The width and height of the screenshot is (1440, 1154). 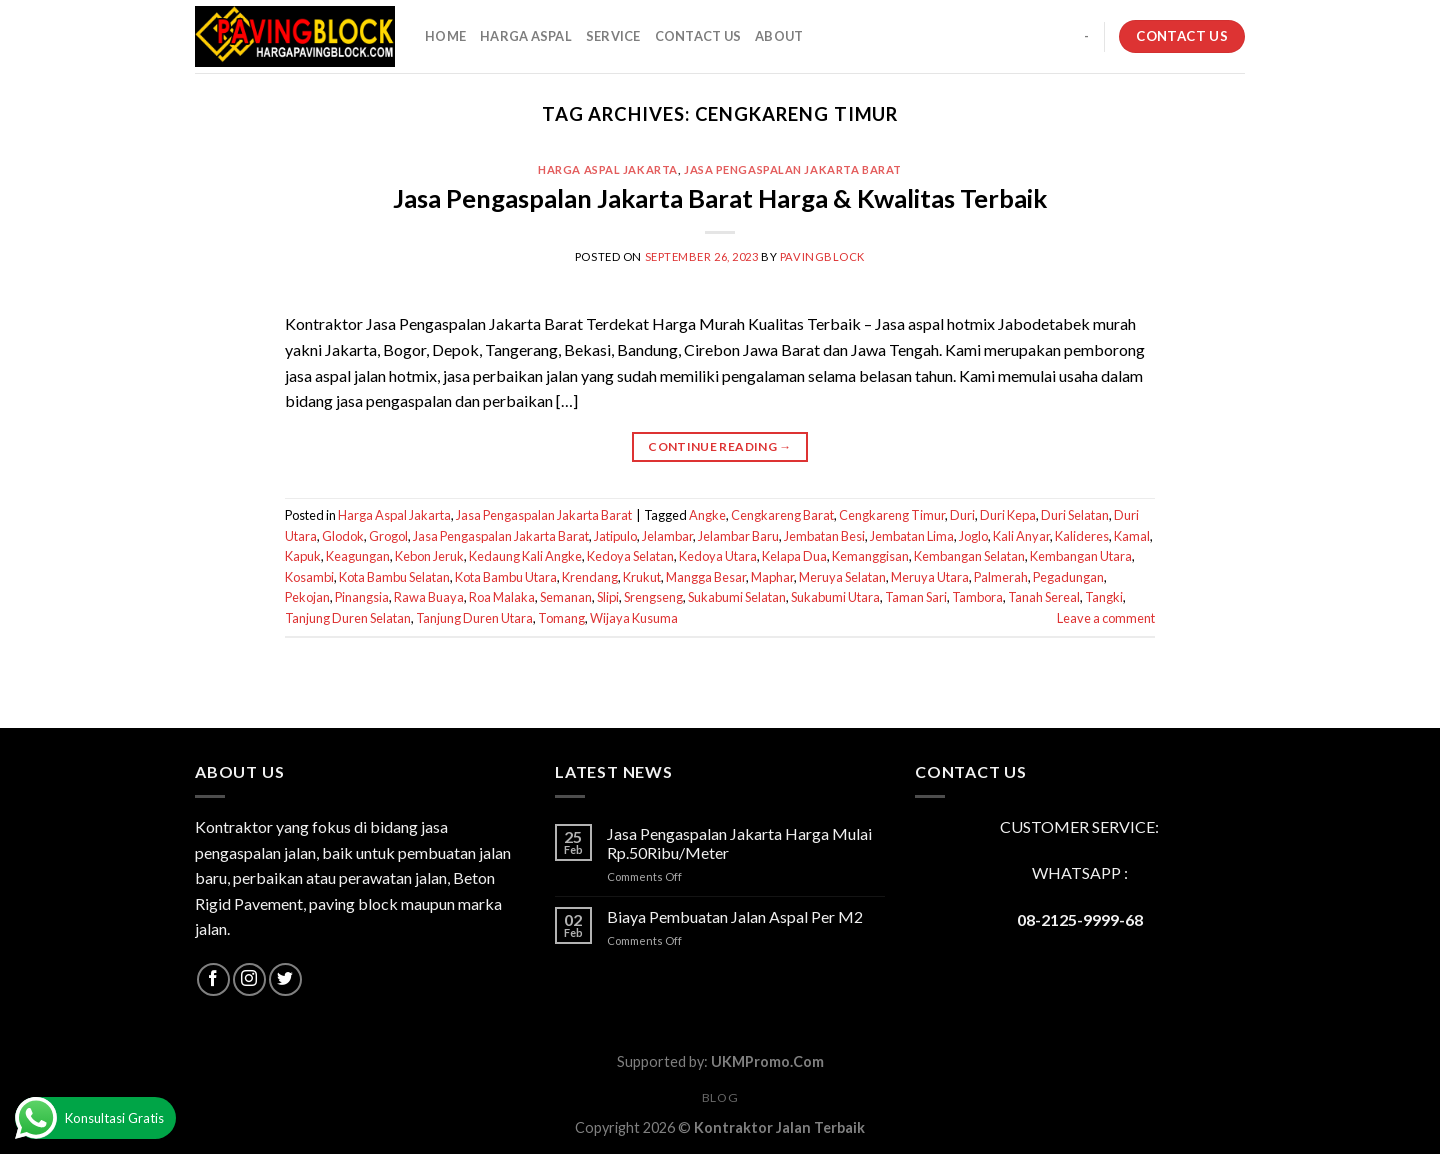 I want to click on Tangki, so click(x=1104, y=597).